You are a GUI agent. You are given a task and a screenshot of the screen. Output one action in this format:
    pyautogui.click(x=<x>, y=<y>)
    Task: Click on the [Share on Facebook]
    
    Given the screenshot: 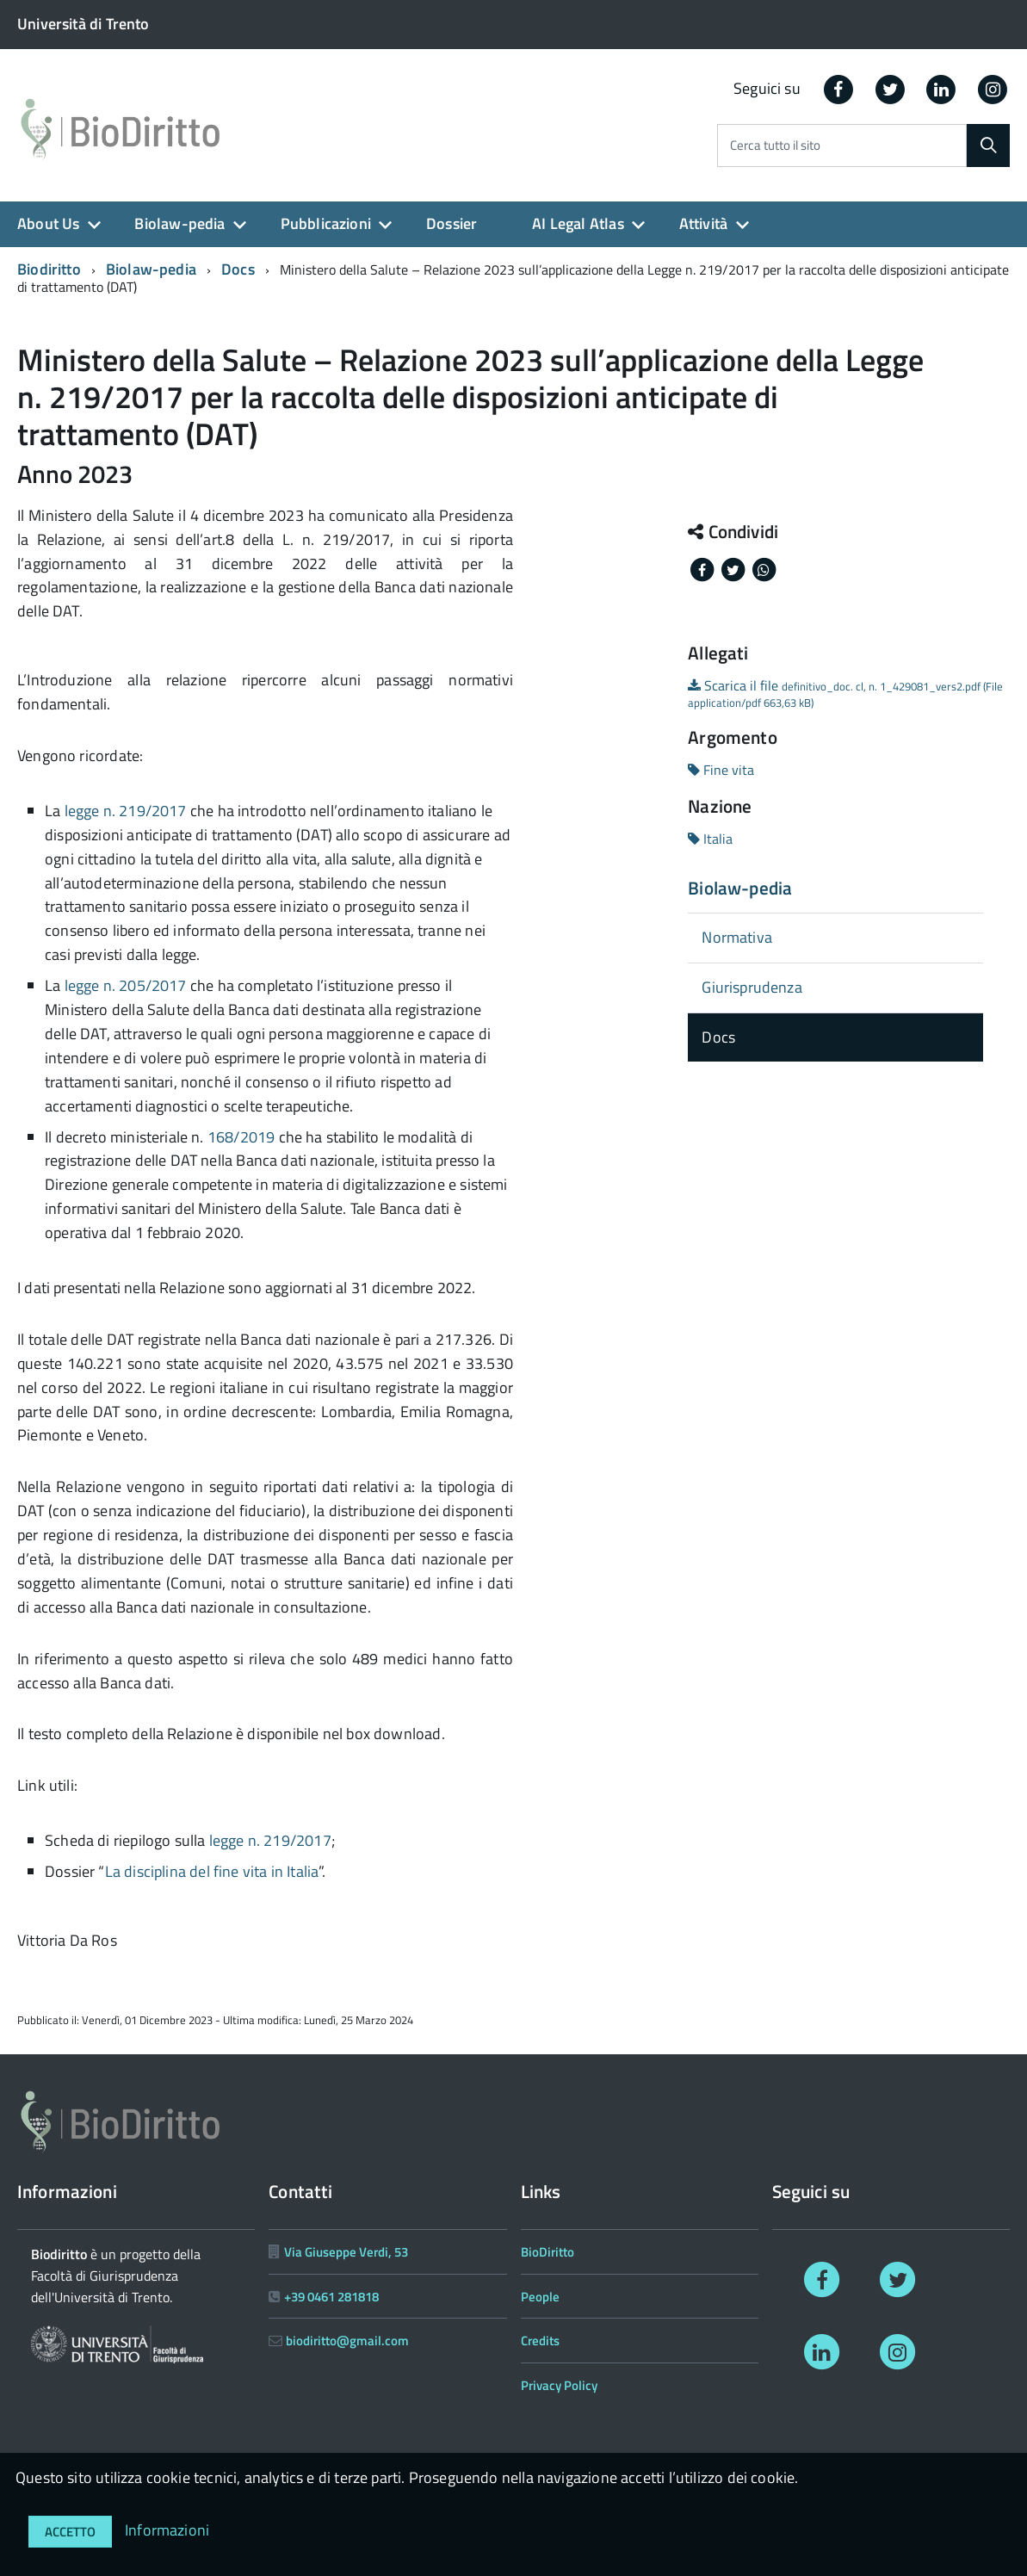 What is the action you would take?
    pyautogui.click(x=703, y=568)
    